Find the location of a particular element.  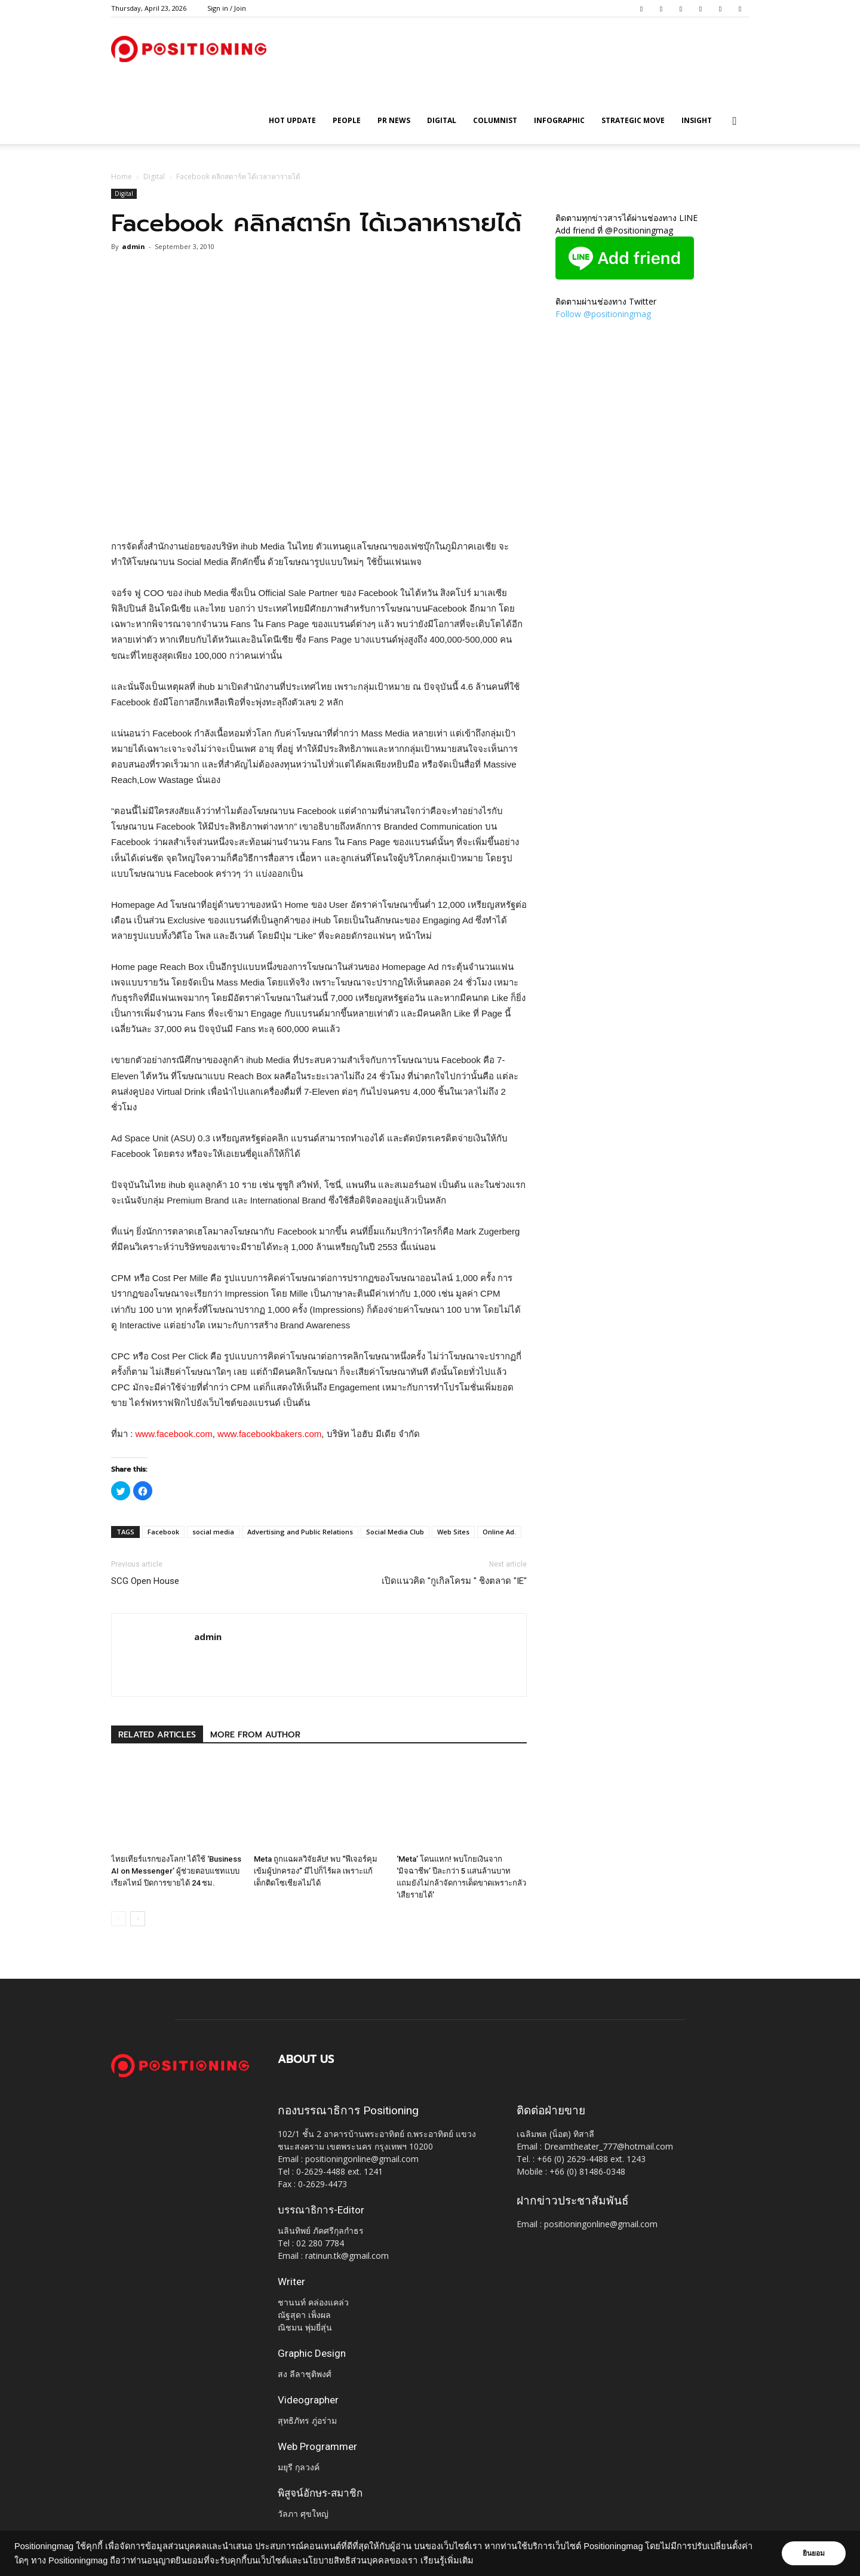

เปิดแนวคิด "กูเกิลโครม " ชิงตลาด "IE" is located at coordinates (454, 1581).